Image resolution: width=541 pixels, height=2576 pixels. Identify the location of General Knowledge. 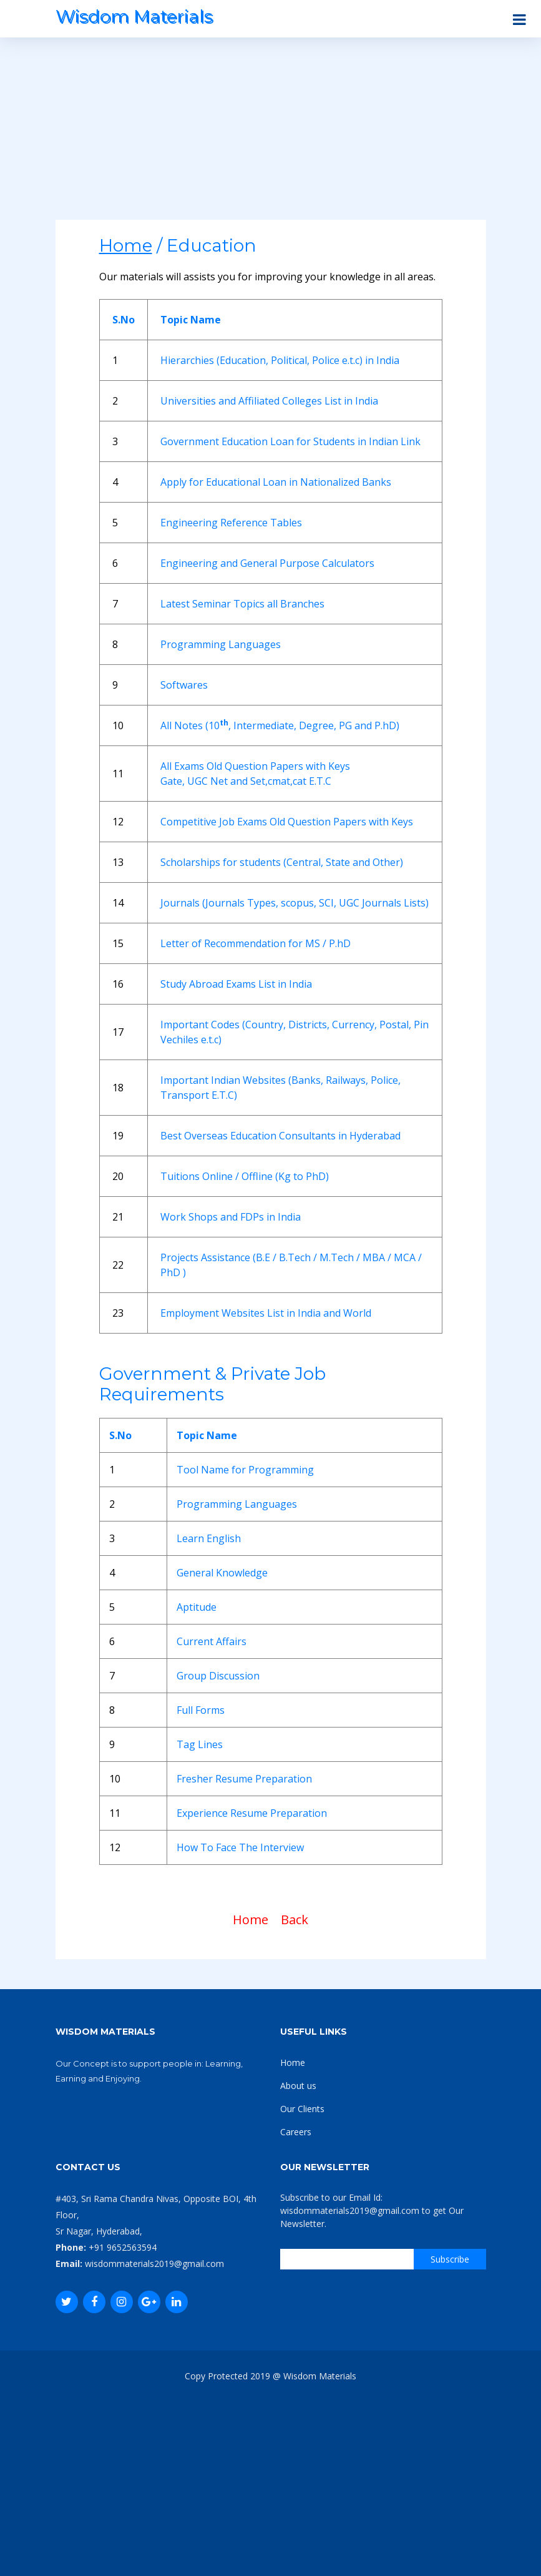
(222, 1573).